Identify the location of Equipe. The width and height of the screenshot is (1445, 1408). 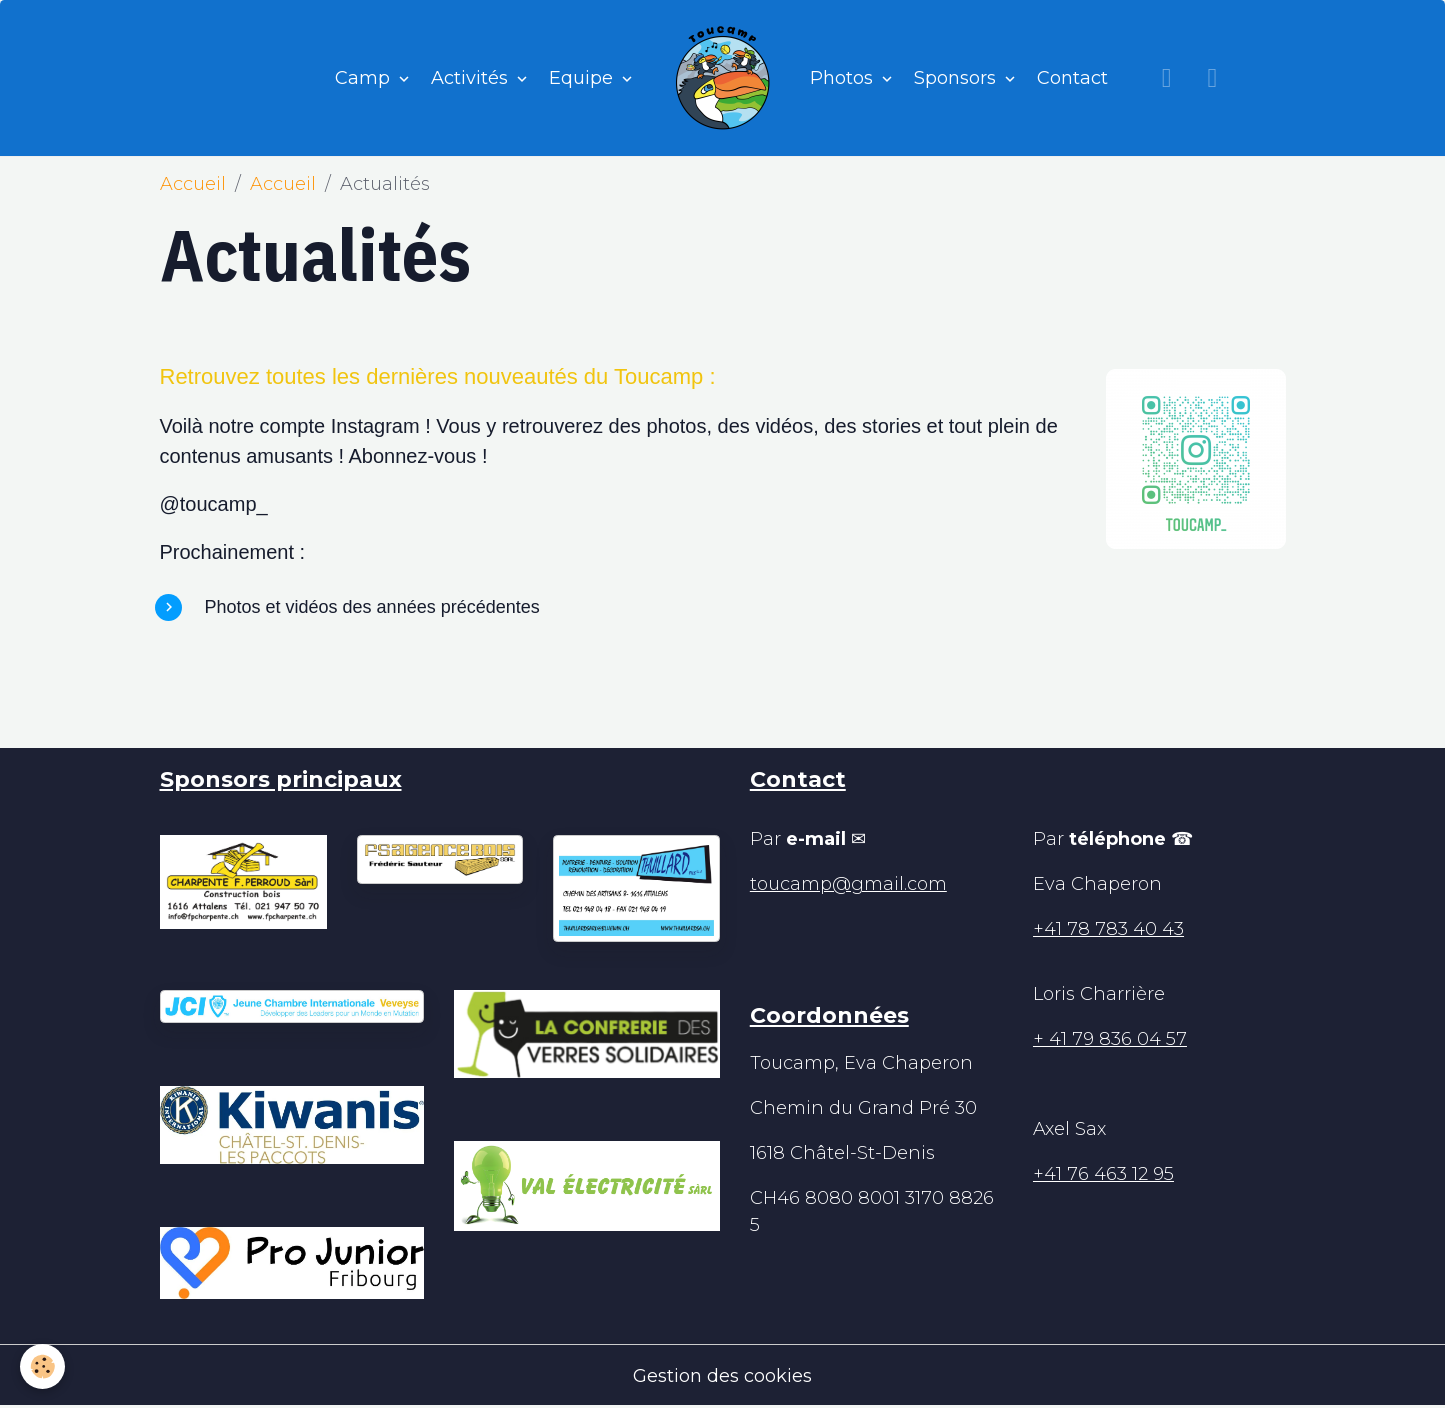
(583, 78).